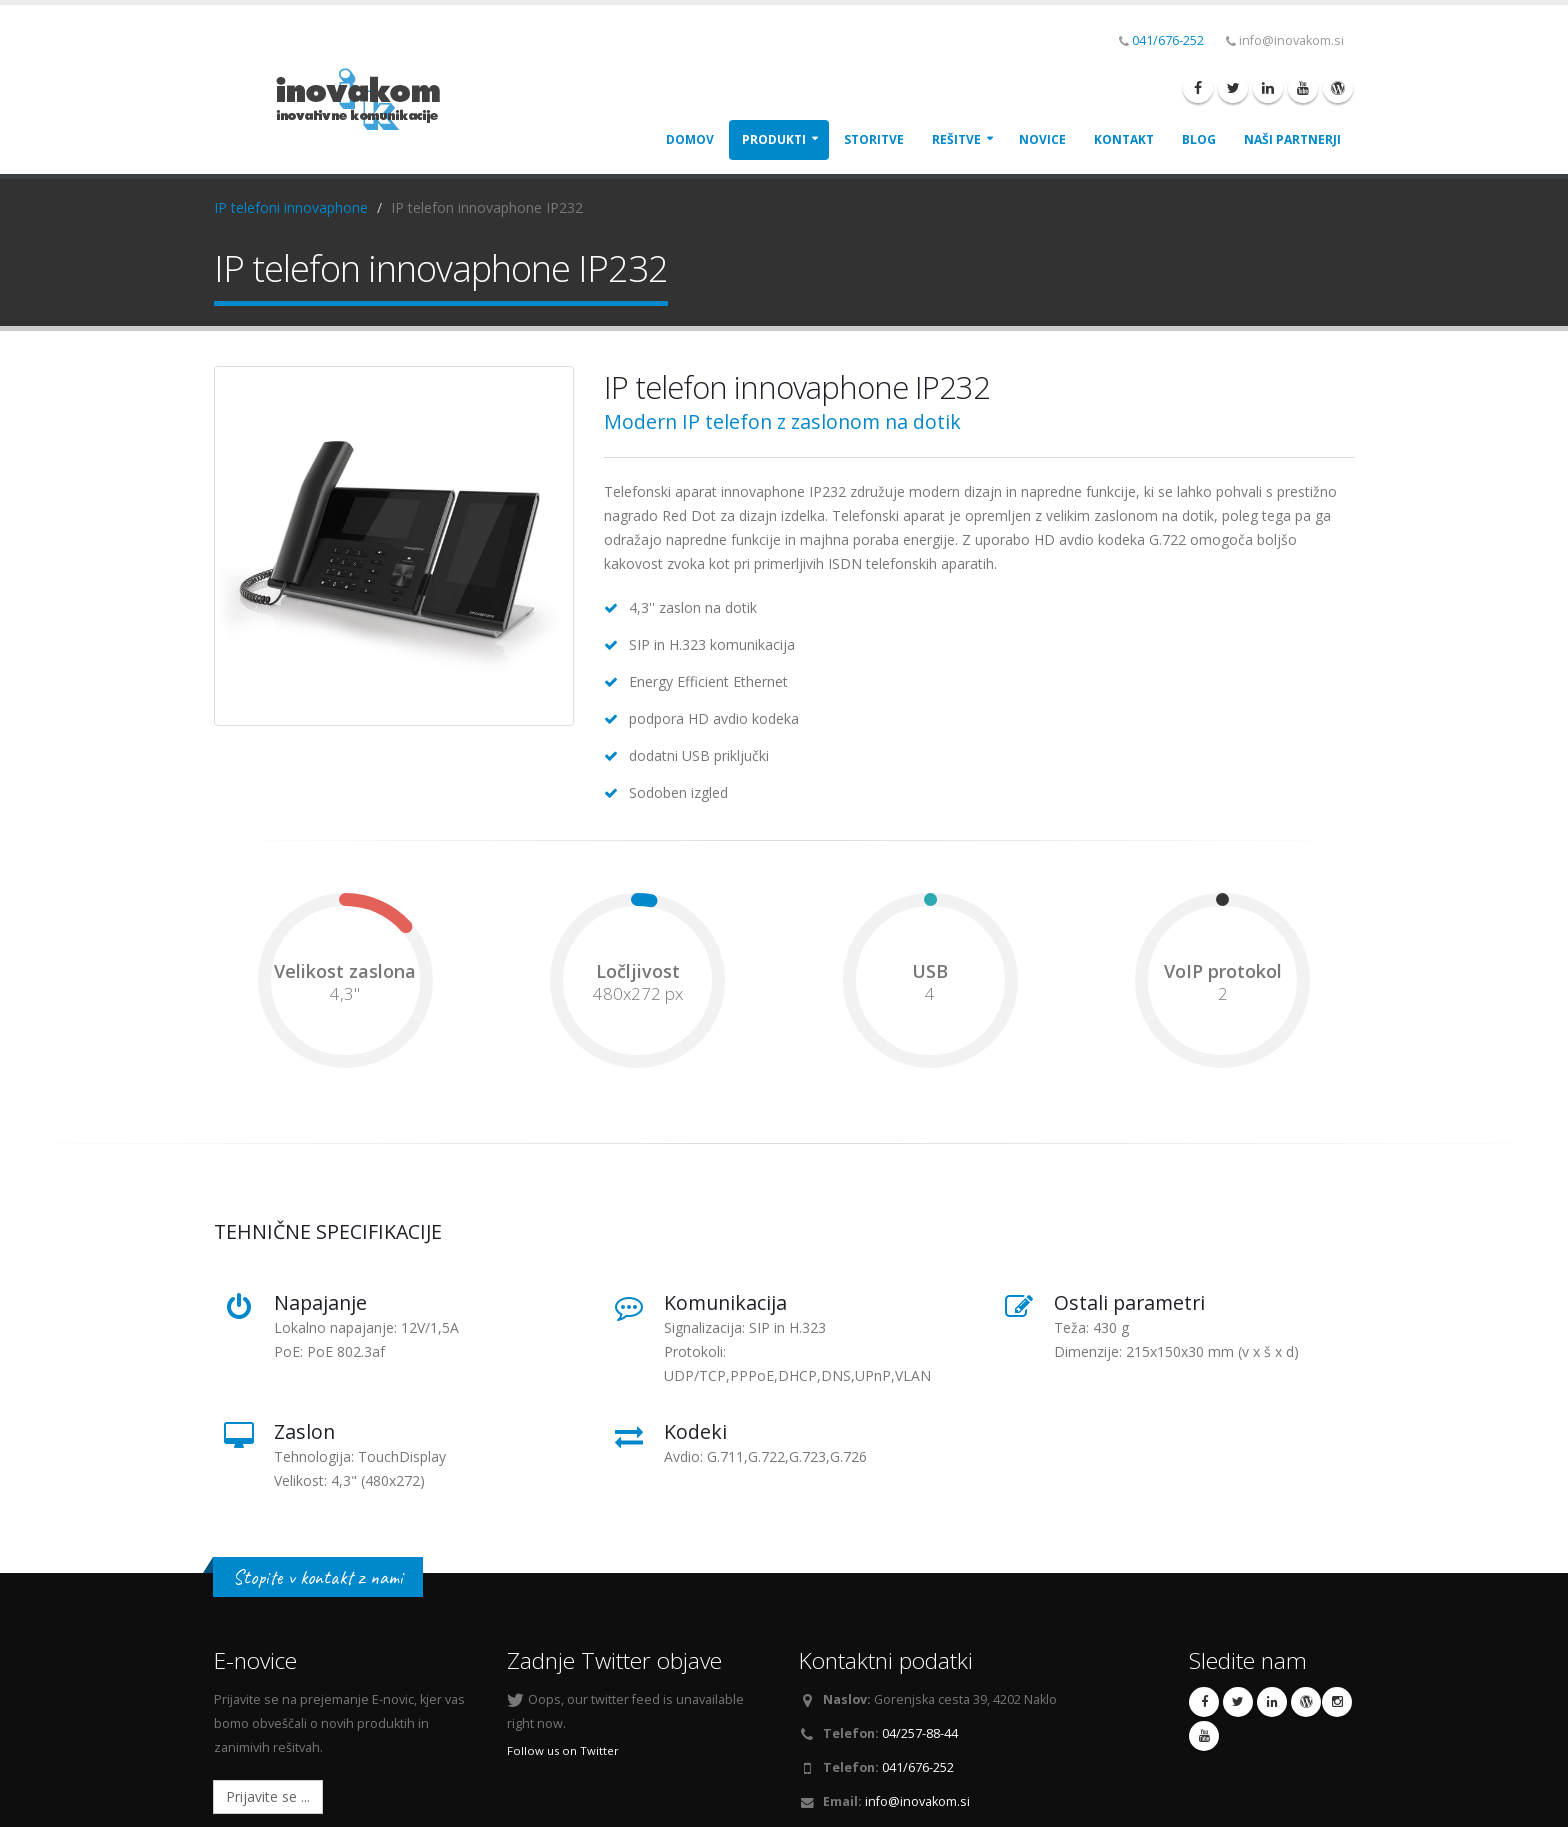 This screenshot has height=1827, width=1568. I want to click on 041/676-252, so click(1168, 40).